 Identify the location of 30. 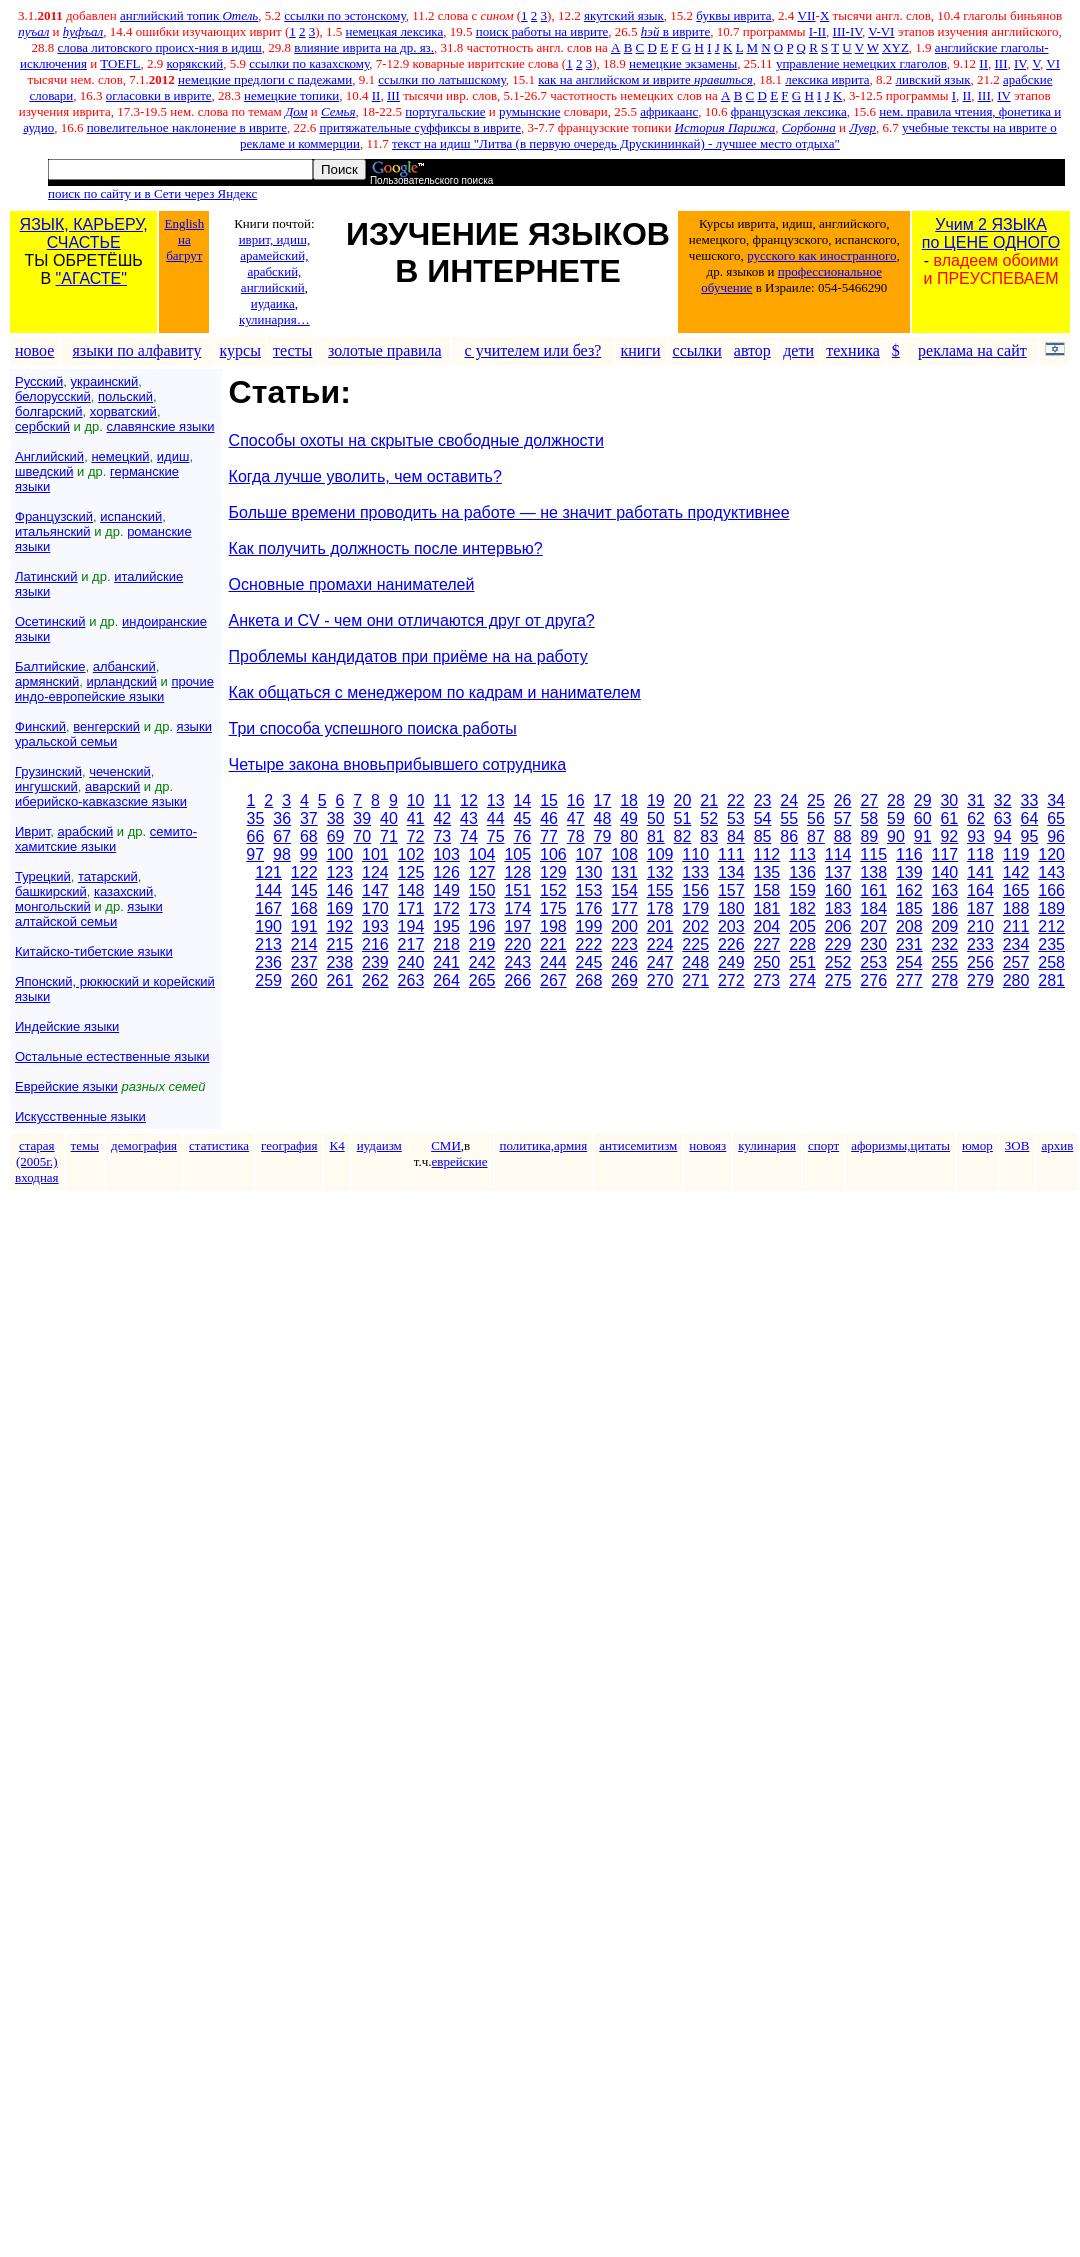
(949, 800).